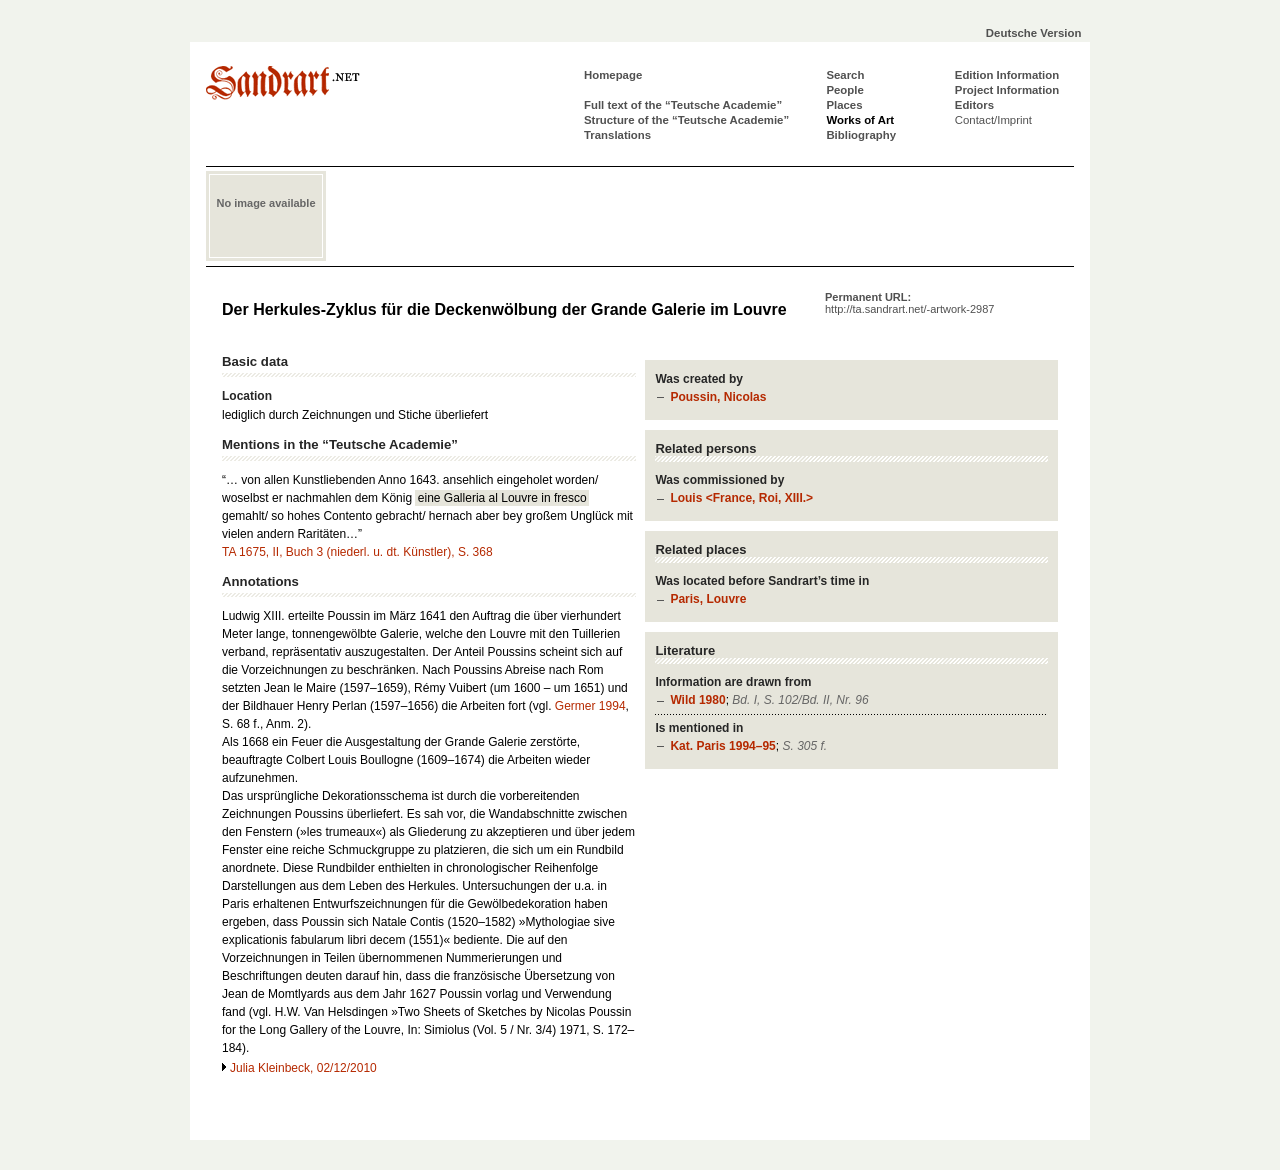 The width and height of the screenshot is (1280, 1170). What do you see at coordinates (683, 105) in the screenshot?
I see `Full text of the “Teutsche Academie”` at bounding box center [683, 105].